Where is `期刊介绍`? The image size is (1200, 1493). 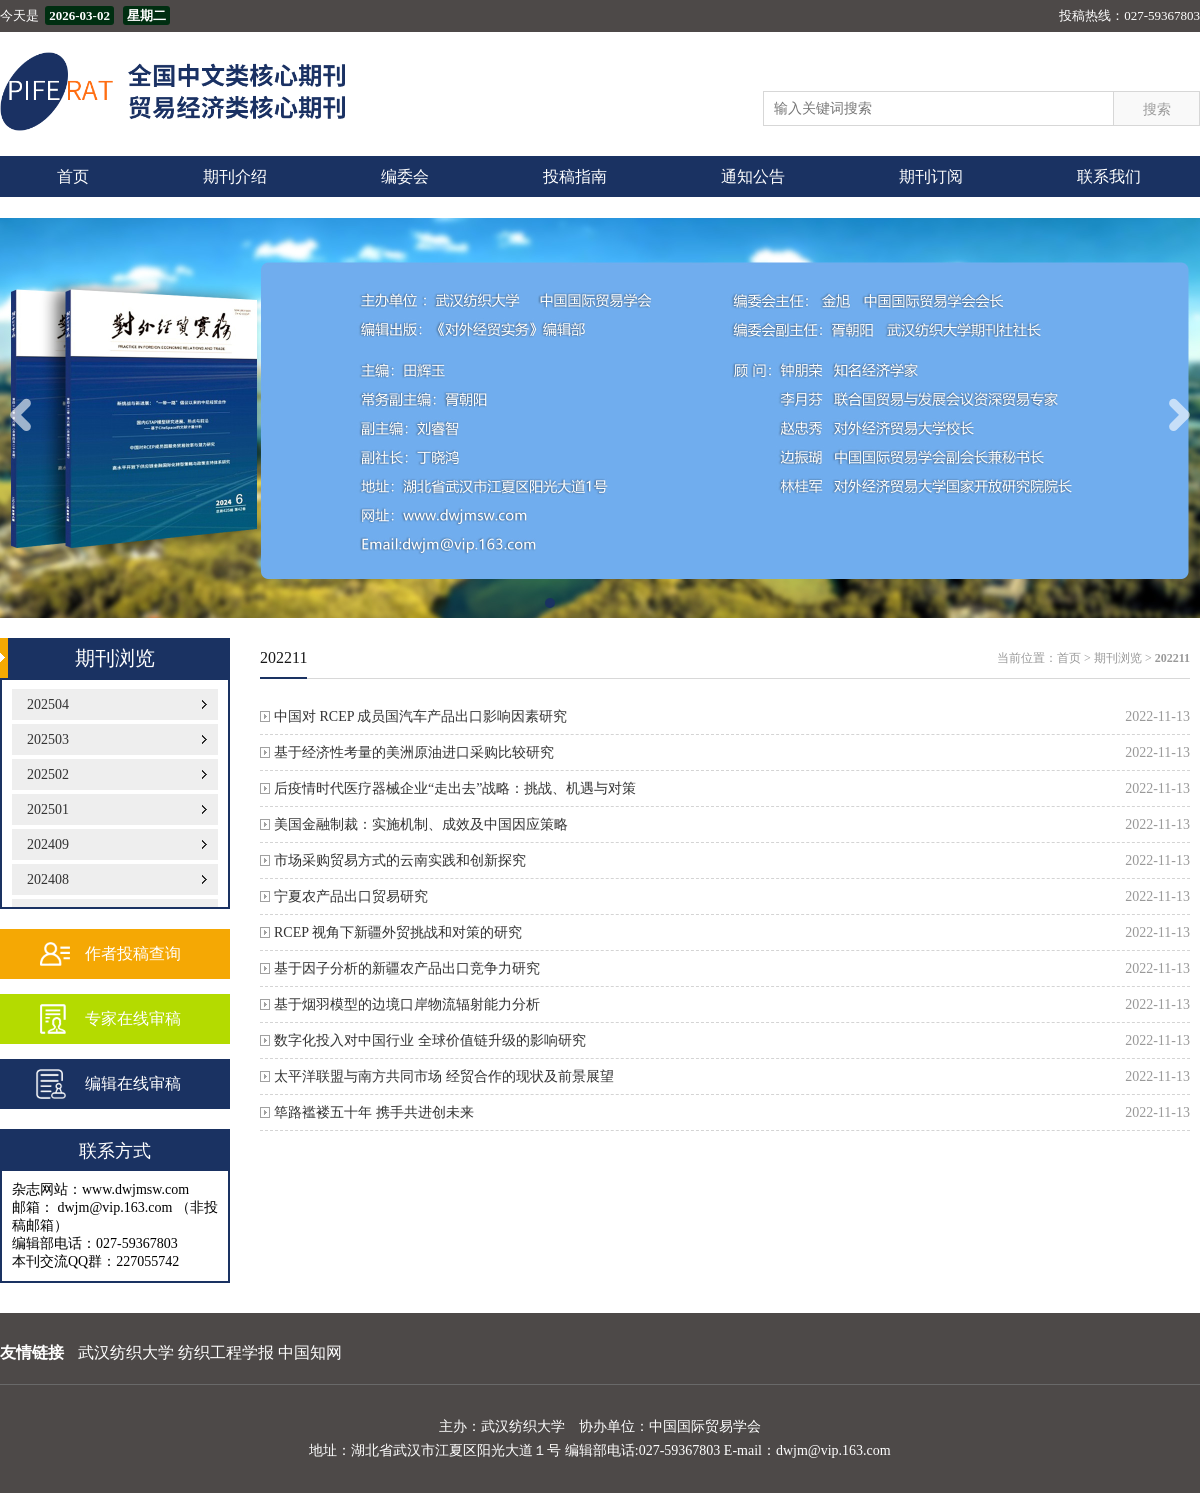
期刊介绍 is located at coordinates (235, 176).